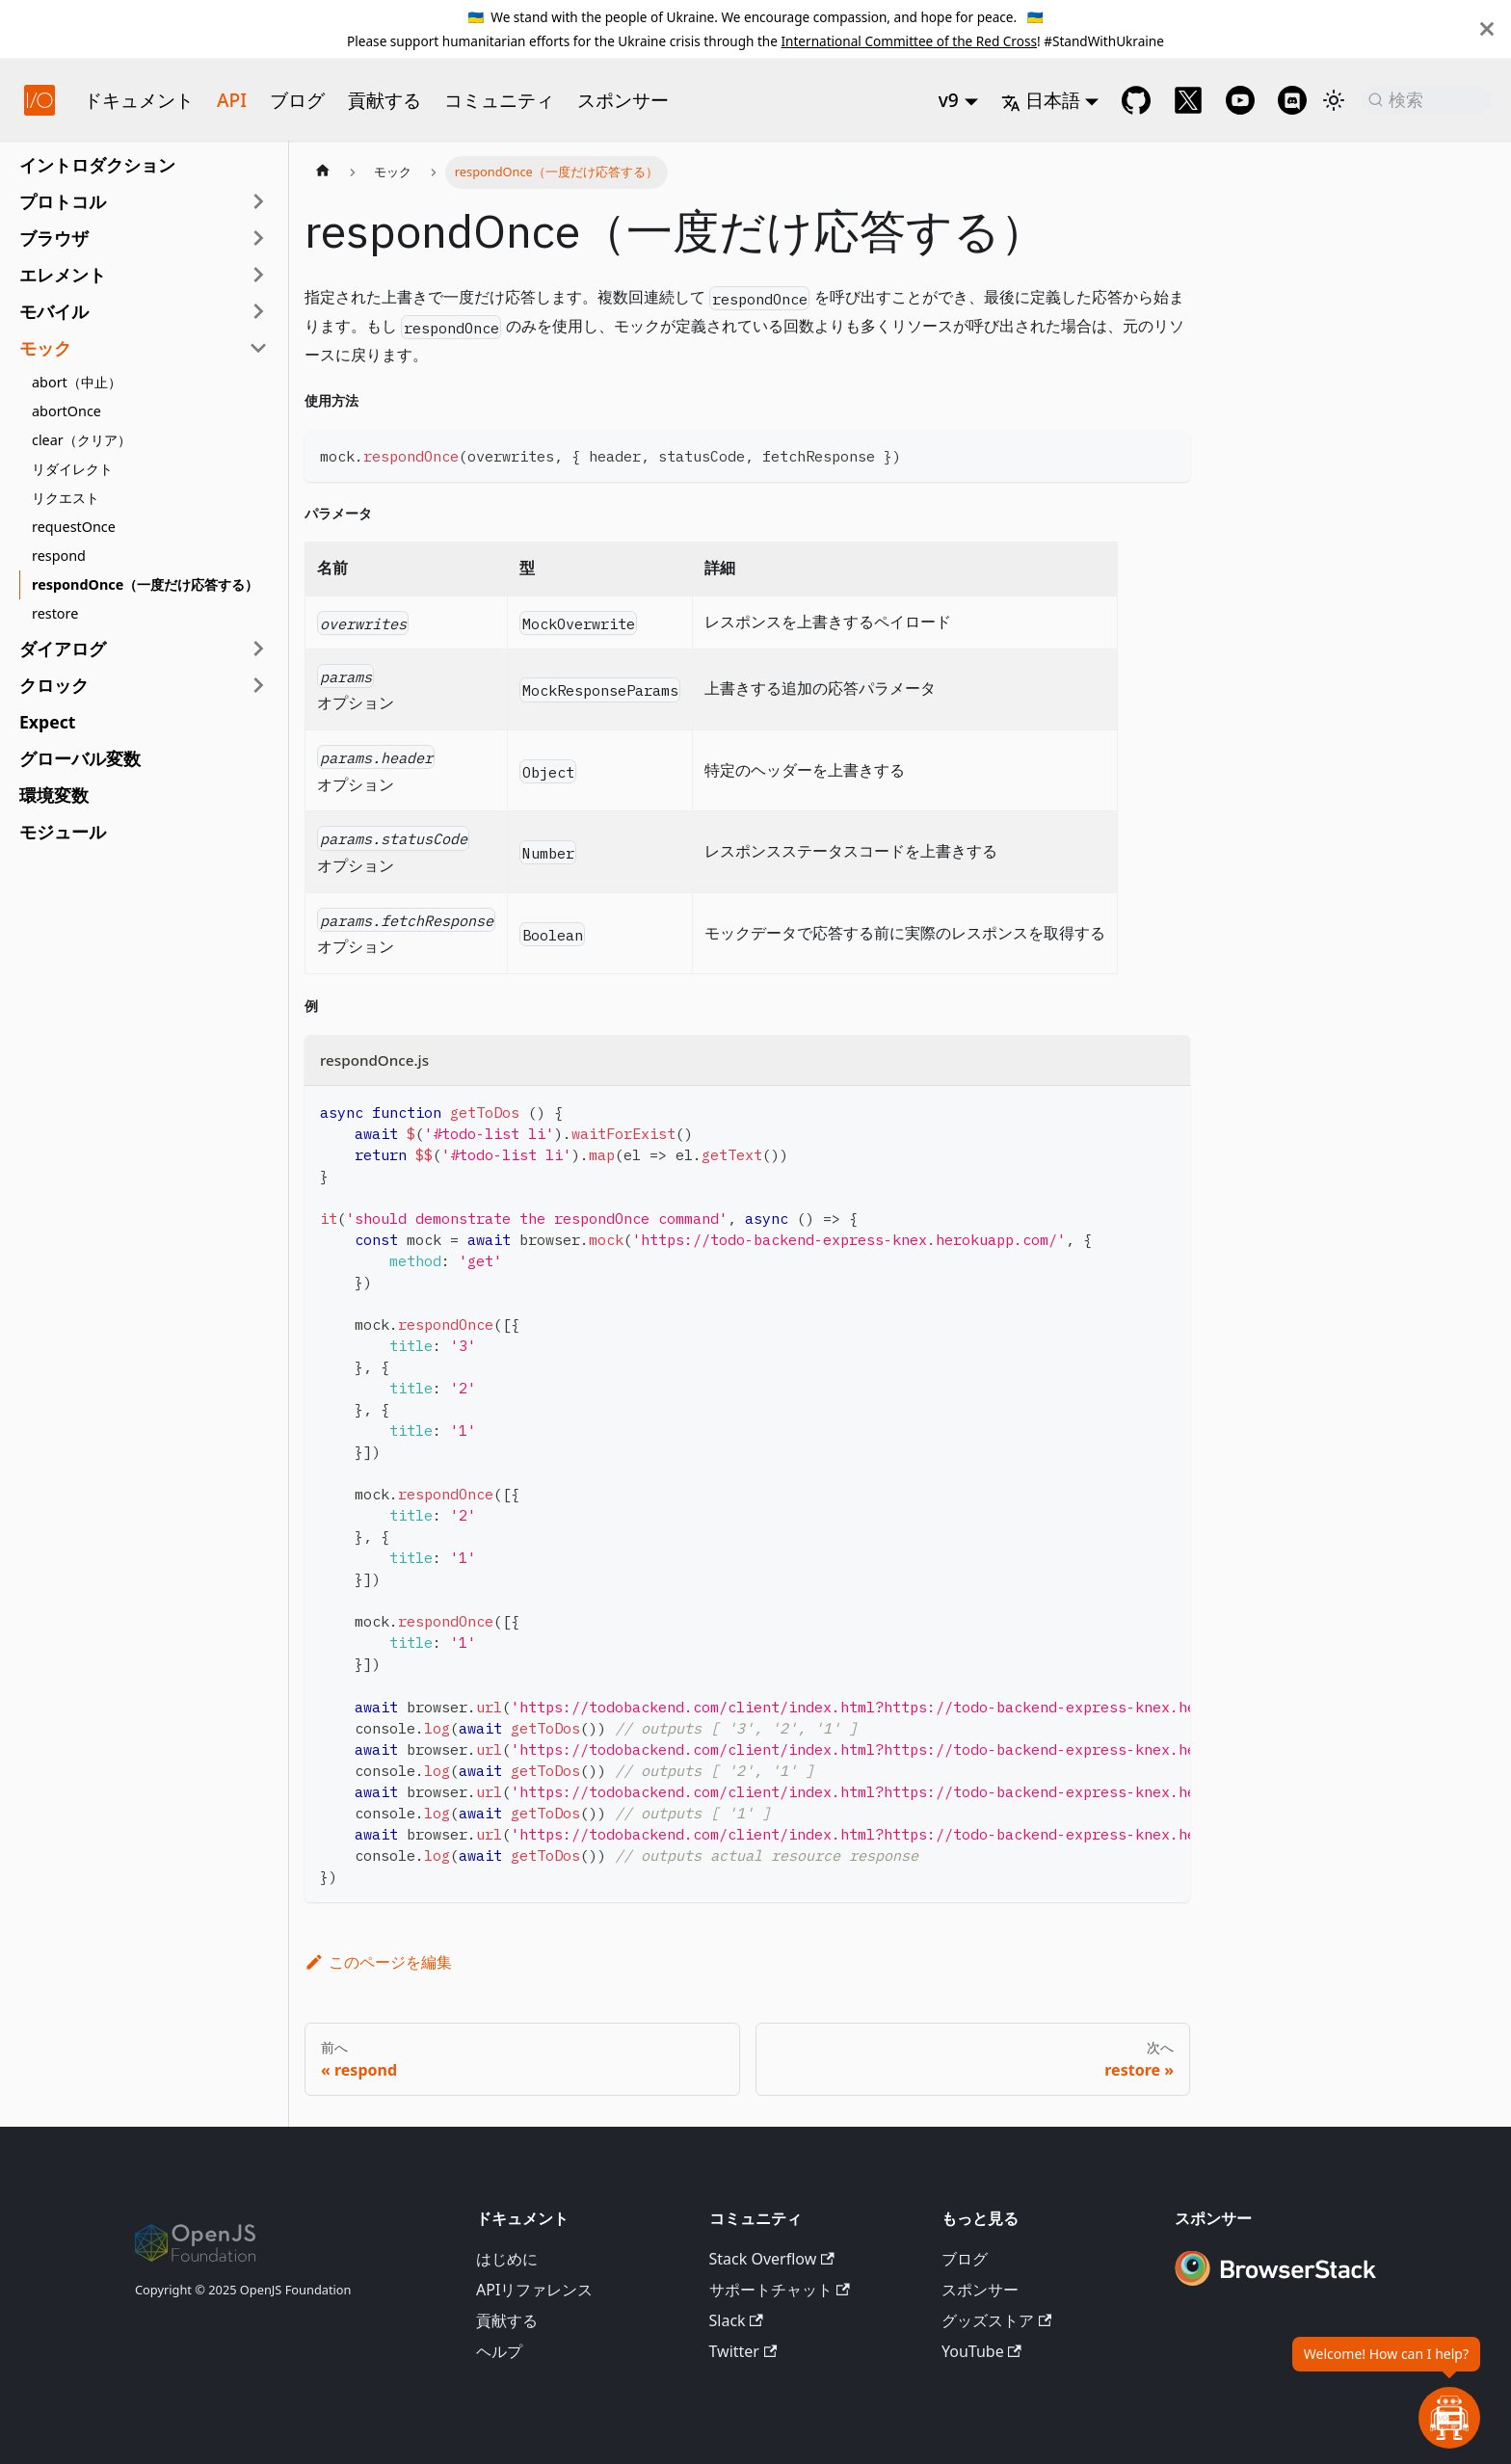 This screenshot has width=1511, height=2464. I want to click on [サイドバーカテゴリ'モバイル'を展開], so click(258, 311).